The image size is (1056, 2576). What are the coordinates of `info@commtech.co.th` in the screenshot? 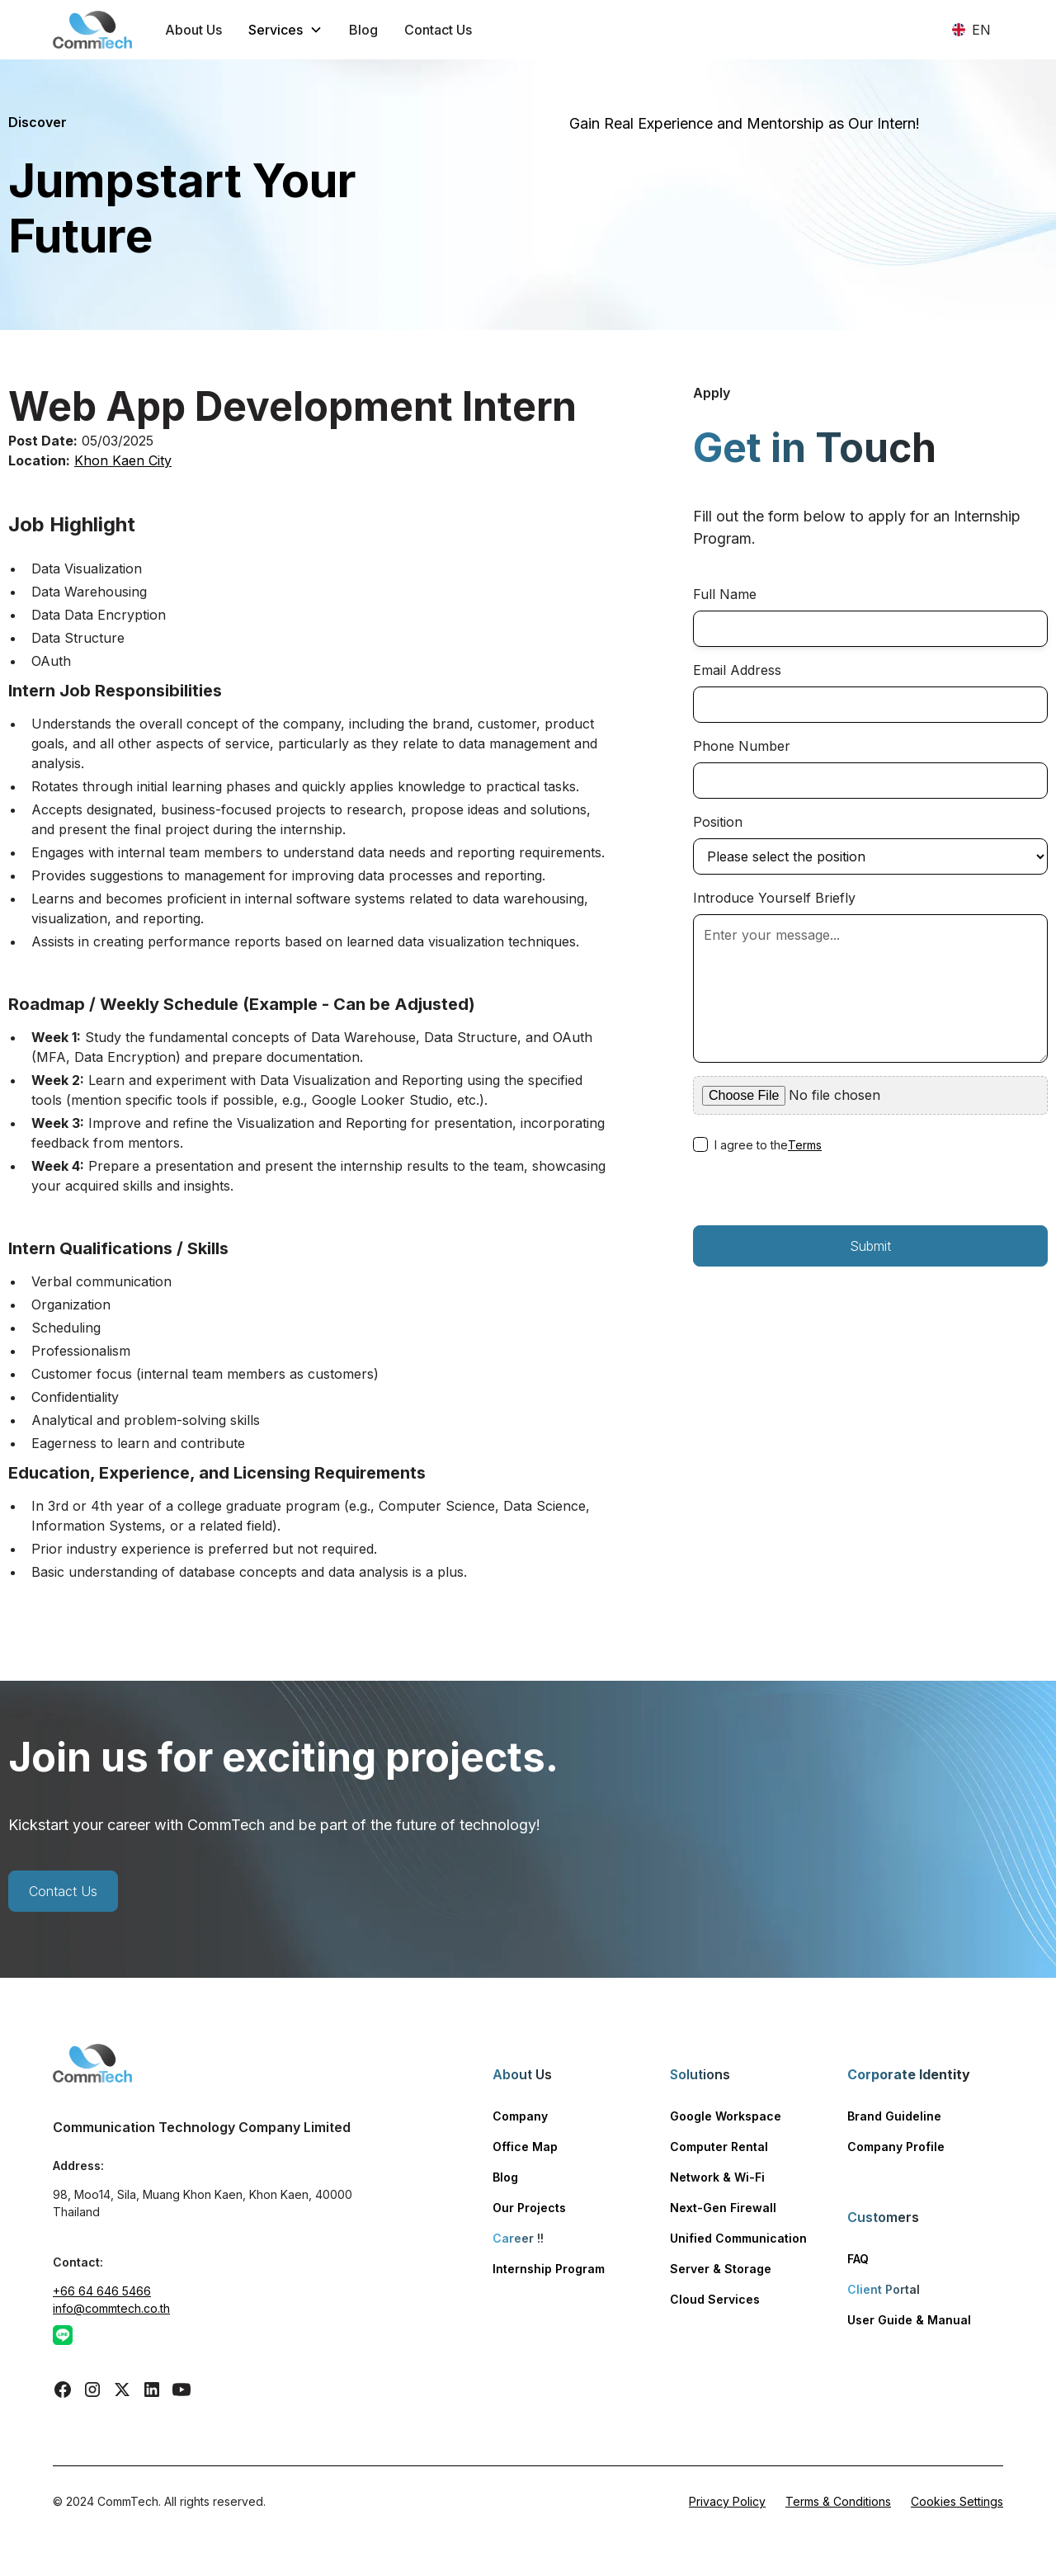 It's located at (111, 2308).